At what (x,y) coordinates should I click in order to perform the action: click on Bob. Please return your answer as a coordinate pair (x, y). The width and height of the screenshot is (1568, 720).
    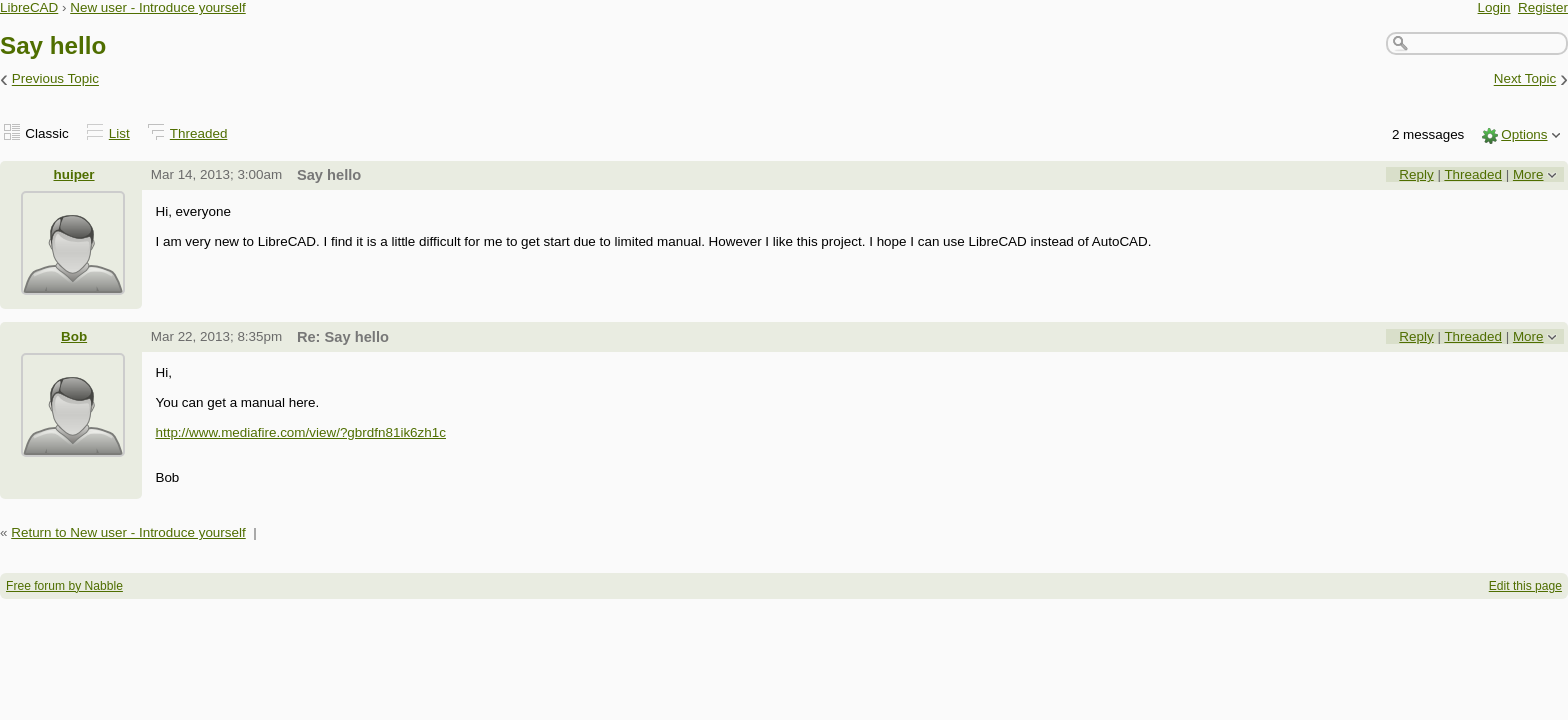
    Looking at the image, I should click on (74, 336).